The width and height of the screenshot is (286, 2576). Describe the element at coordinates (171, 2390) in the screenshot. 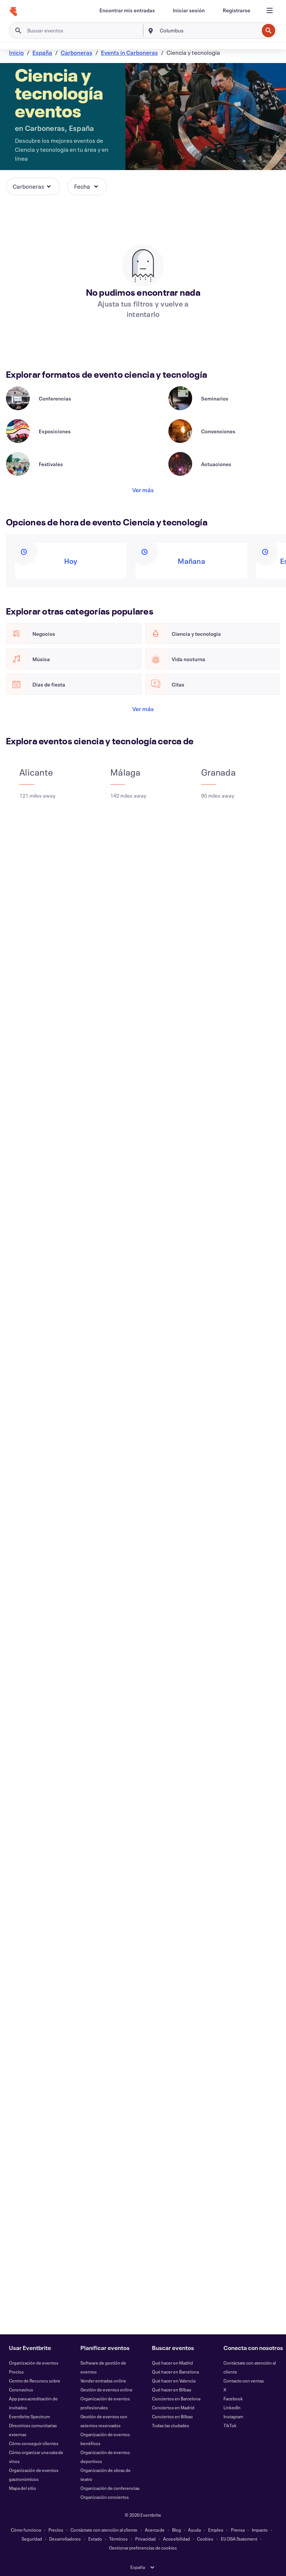

I see `Qué hacer en Bilbao` at that location.